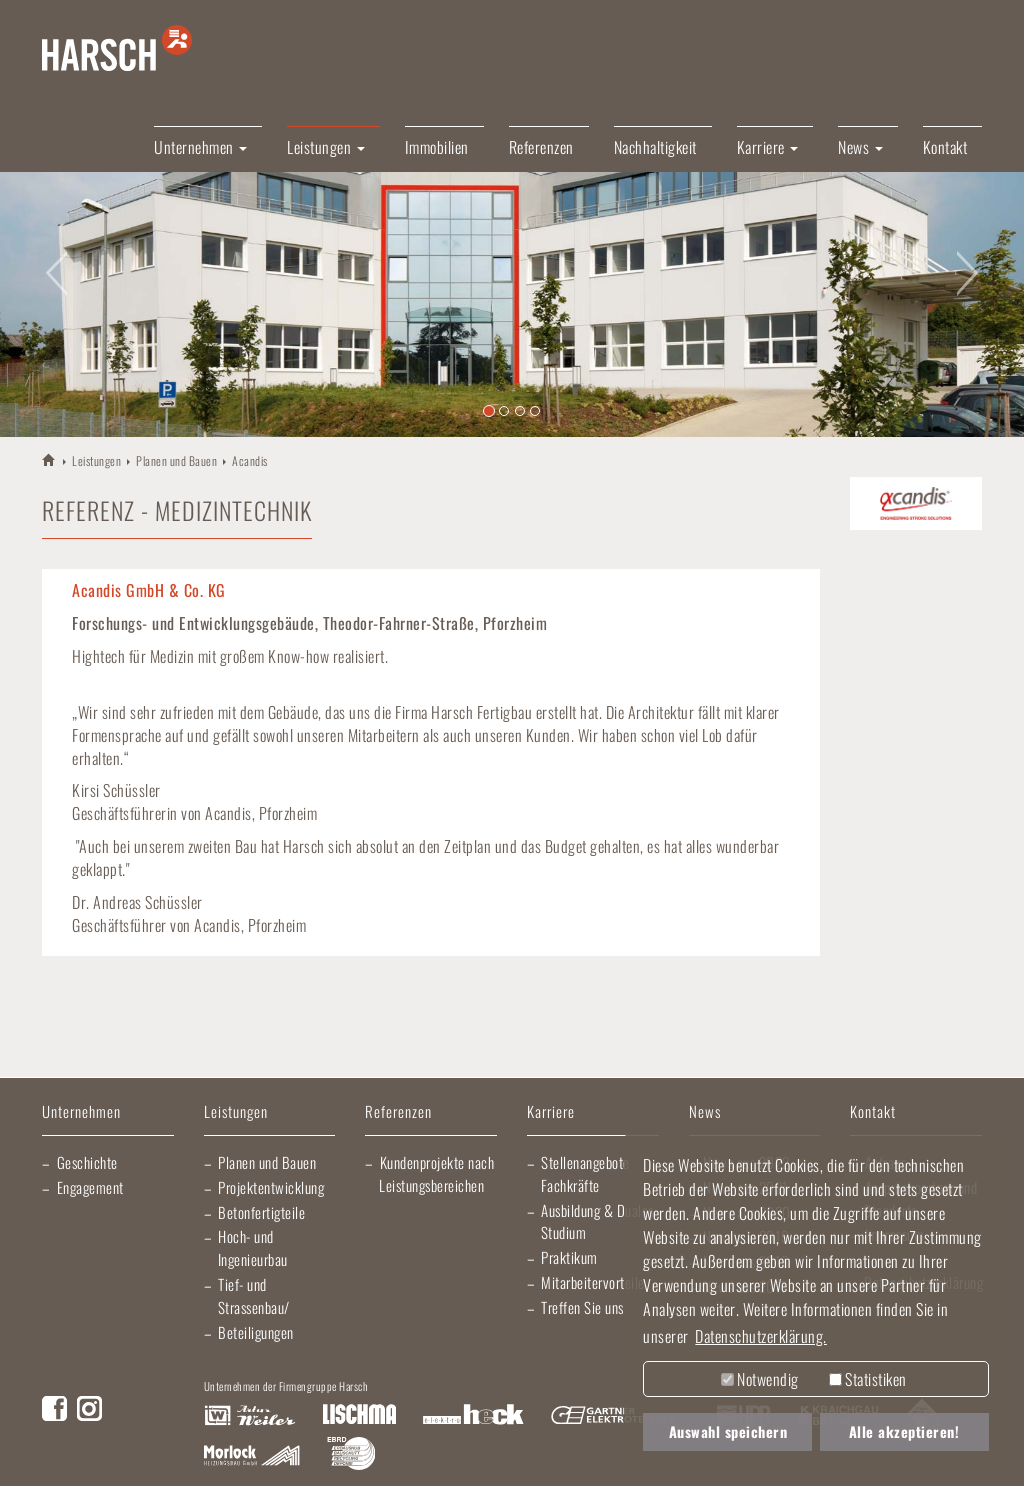 The height and width of the screenshot is (1486, 1024). What do you see at coordinates (473, 1416) in the screenshot?
I see `Elektro Heck` at bounding box center [473, 1416].